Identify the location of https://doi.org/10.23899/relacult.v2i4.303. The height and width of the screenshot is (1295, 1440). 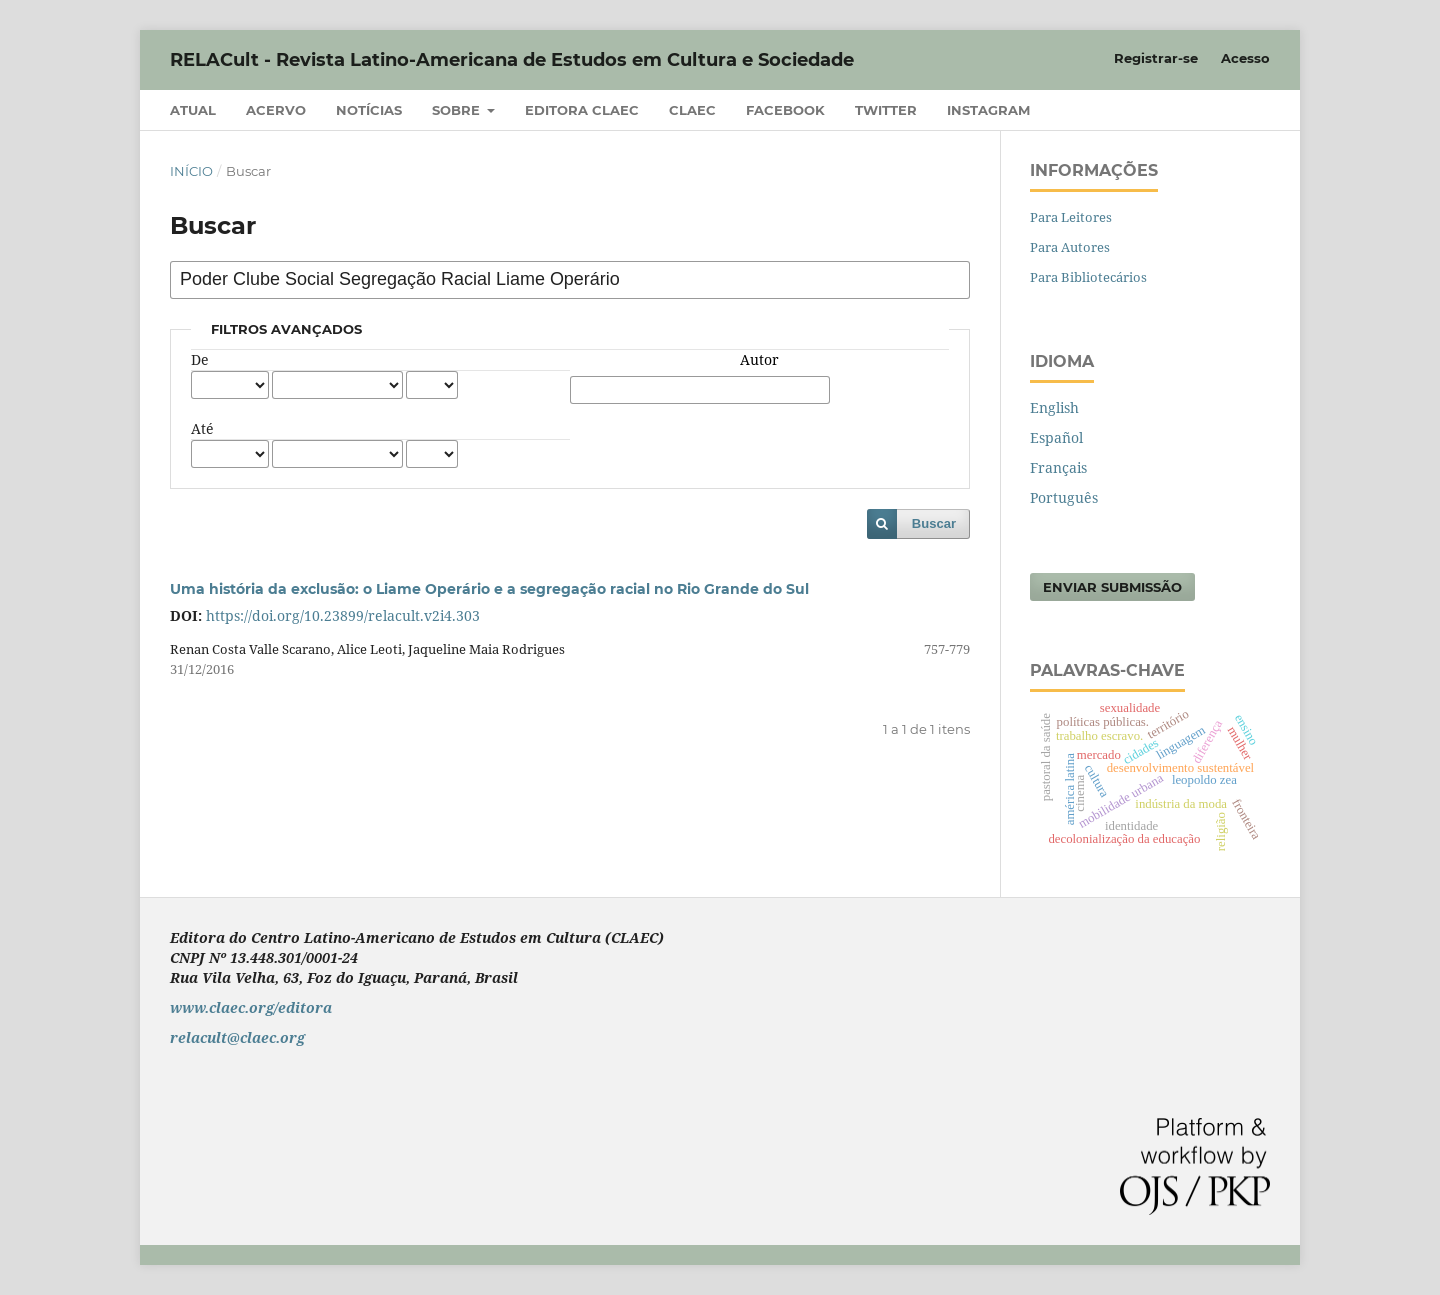
(343, 615).